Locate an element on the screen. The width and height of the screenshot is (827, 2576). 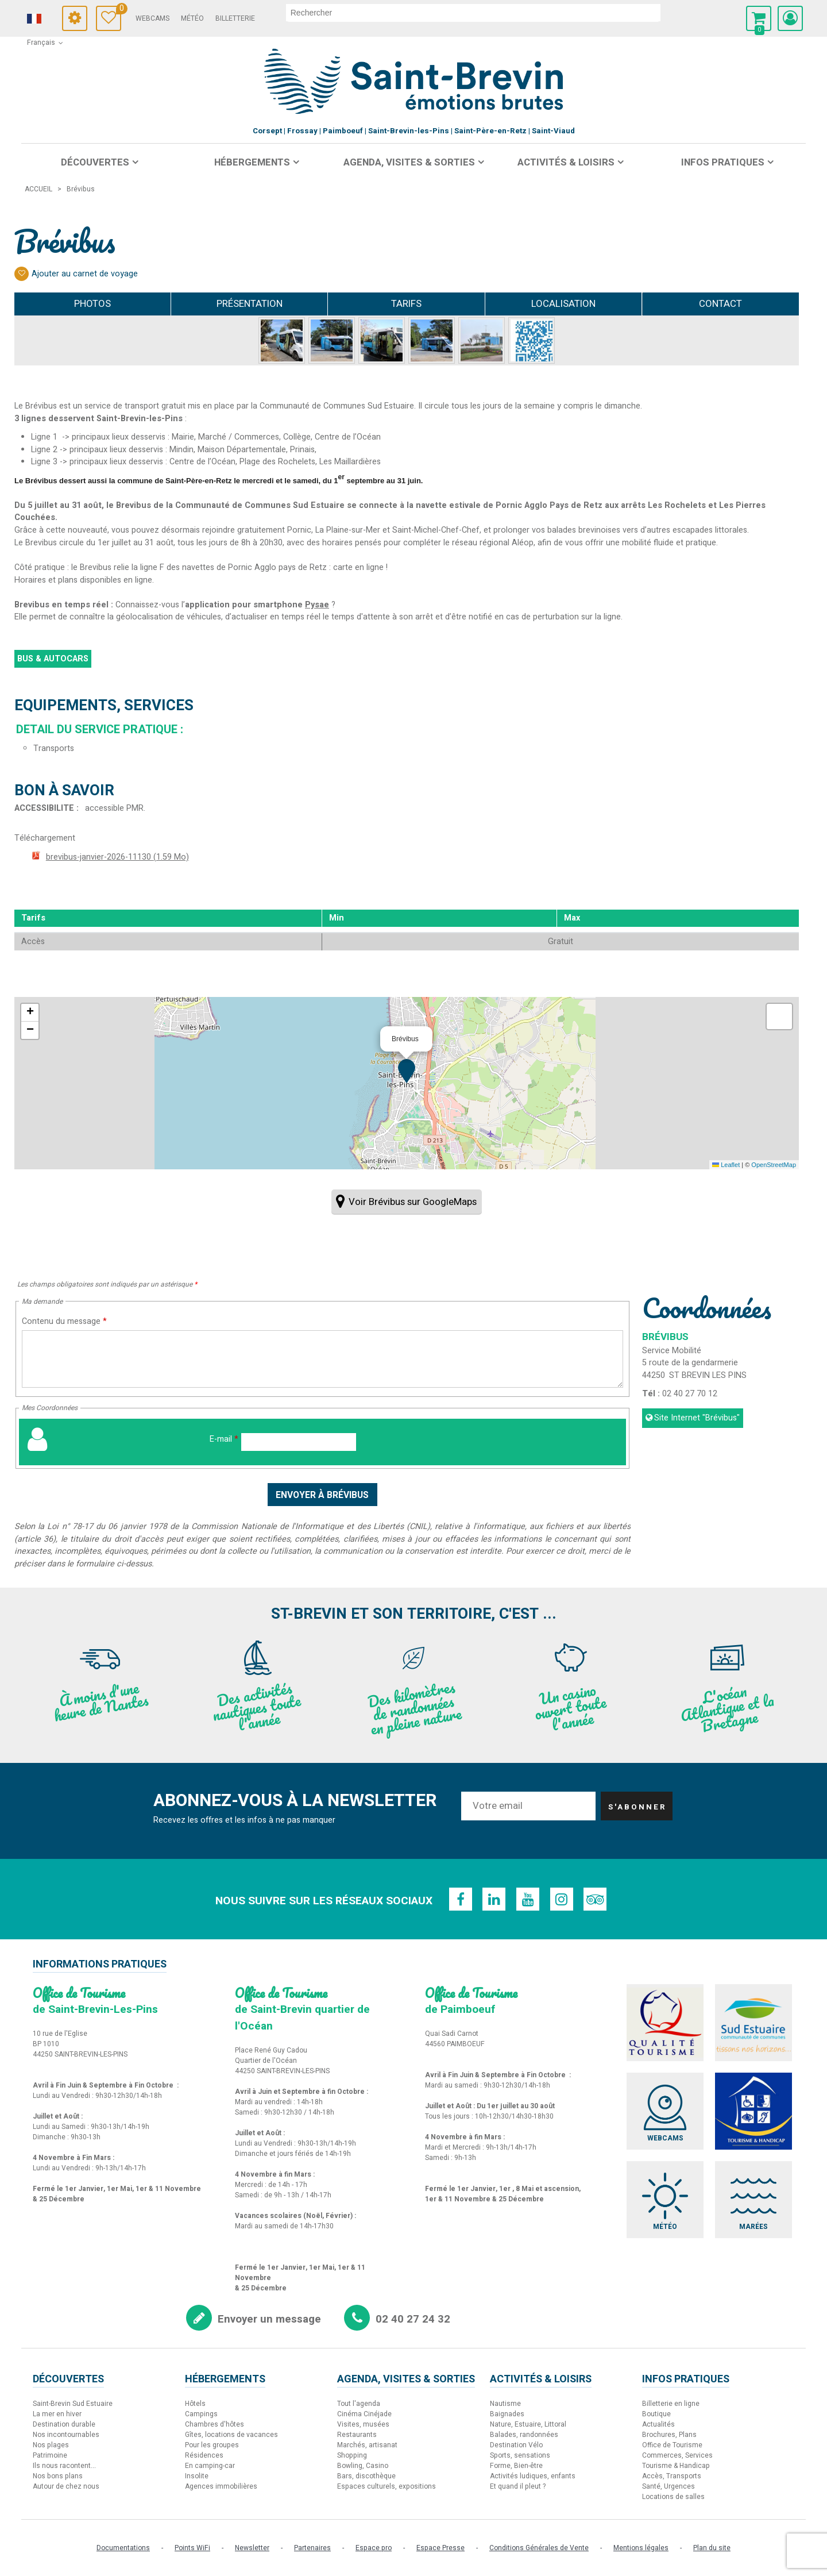
[Sud Estuaire (nouvelle fenêtre)] is located at coordinates (755, 2023).